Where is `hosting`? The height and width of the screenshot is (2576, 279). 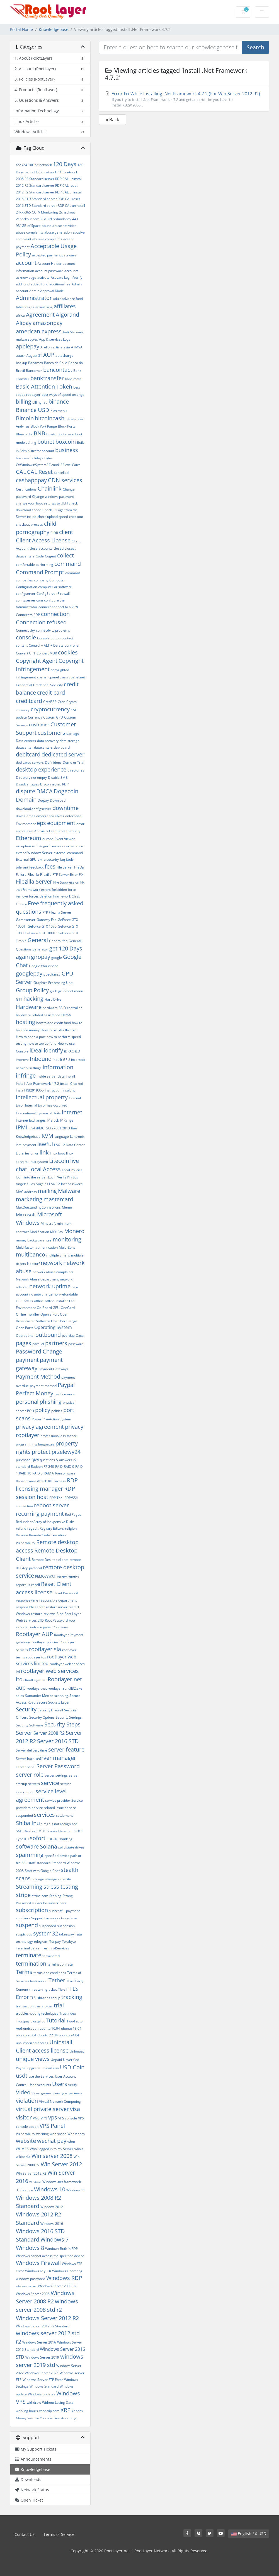 hosting is located at coordinates (25, 1022).